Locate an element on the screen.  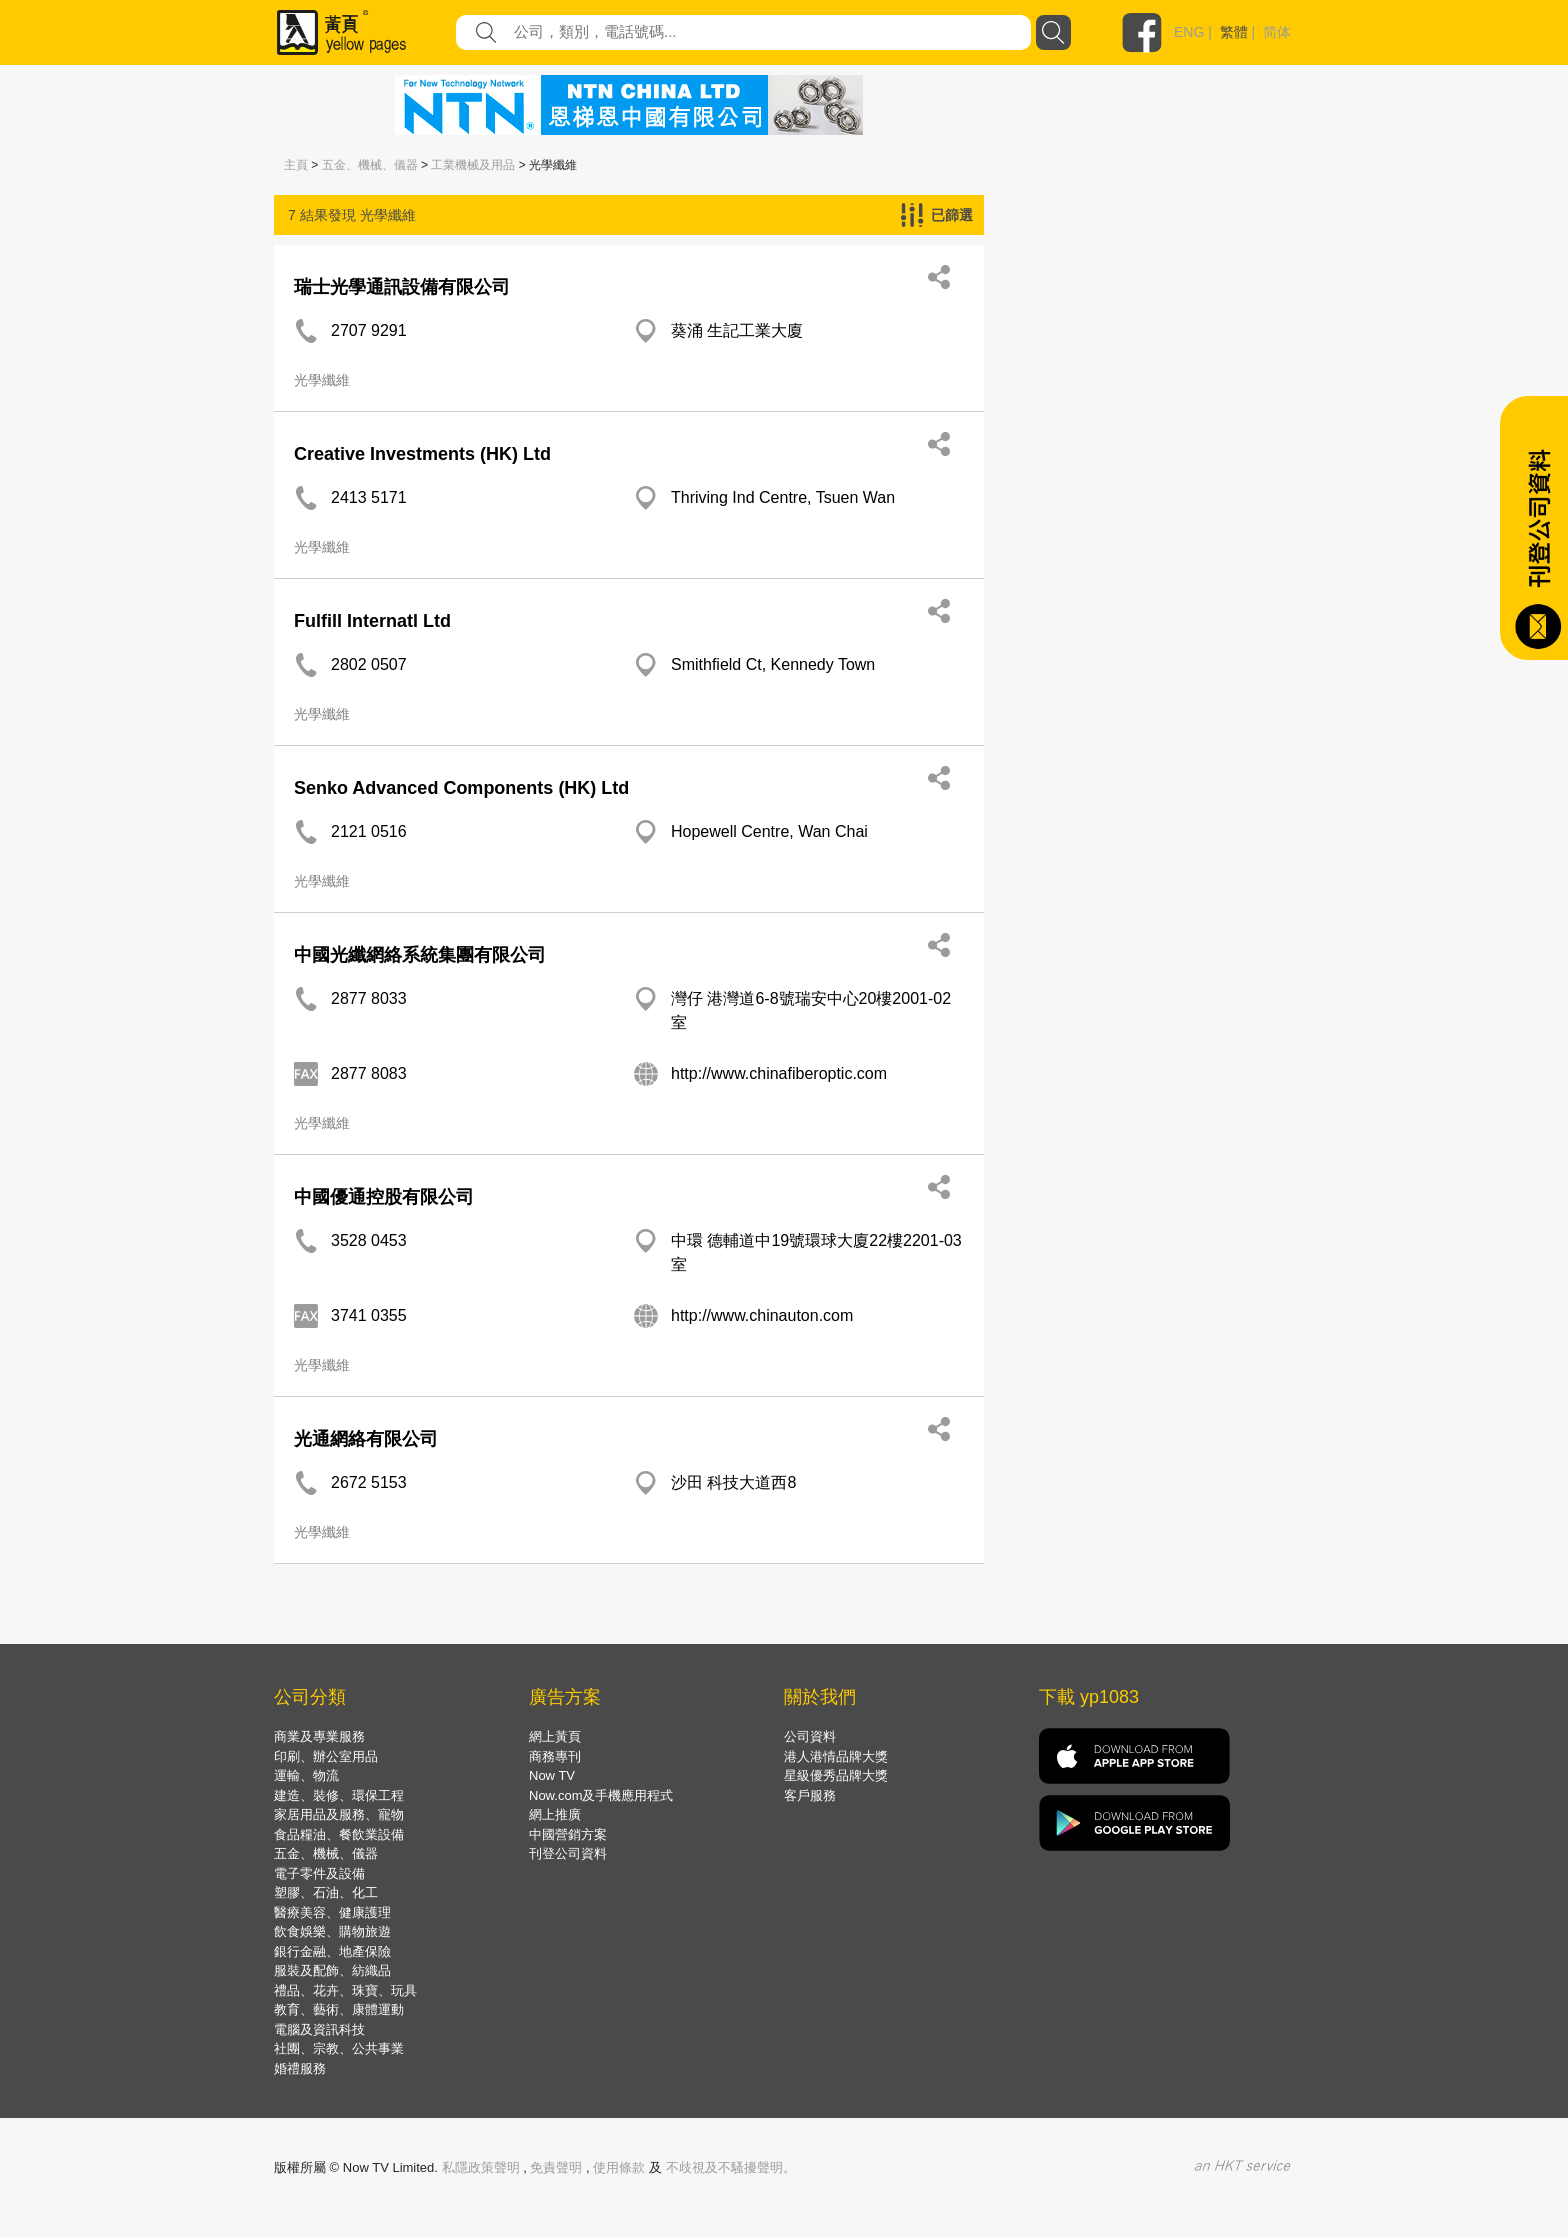
星級優秀品牌大獎 is located at coordinates (836, 1775).